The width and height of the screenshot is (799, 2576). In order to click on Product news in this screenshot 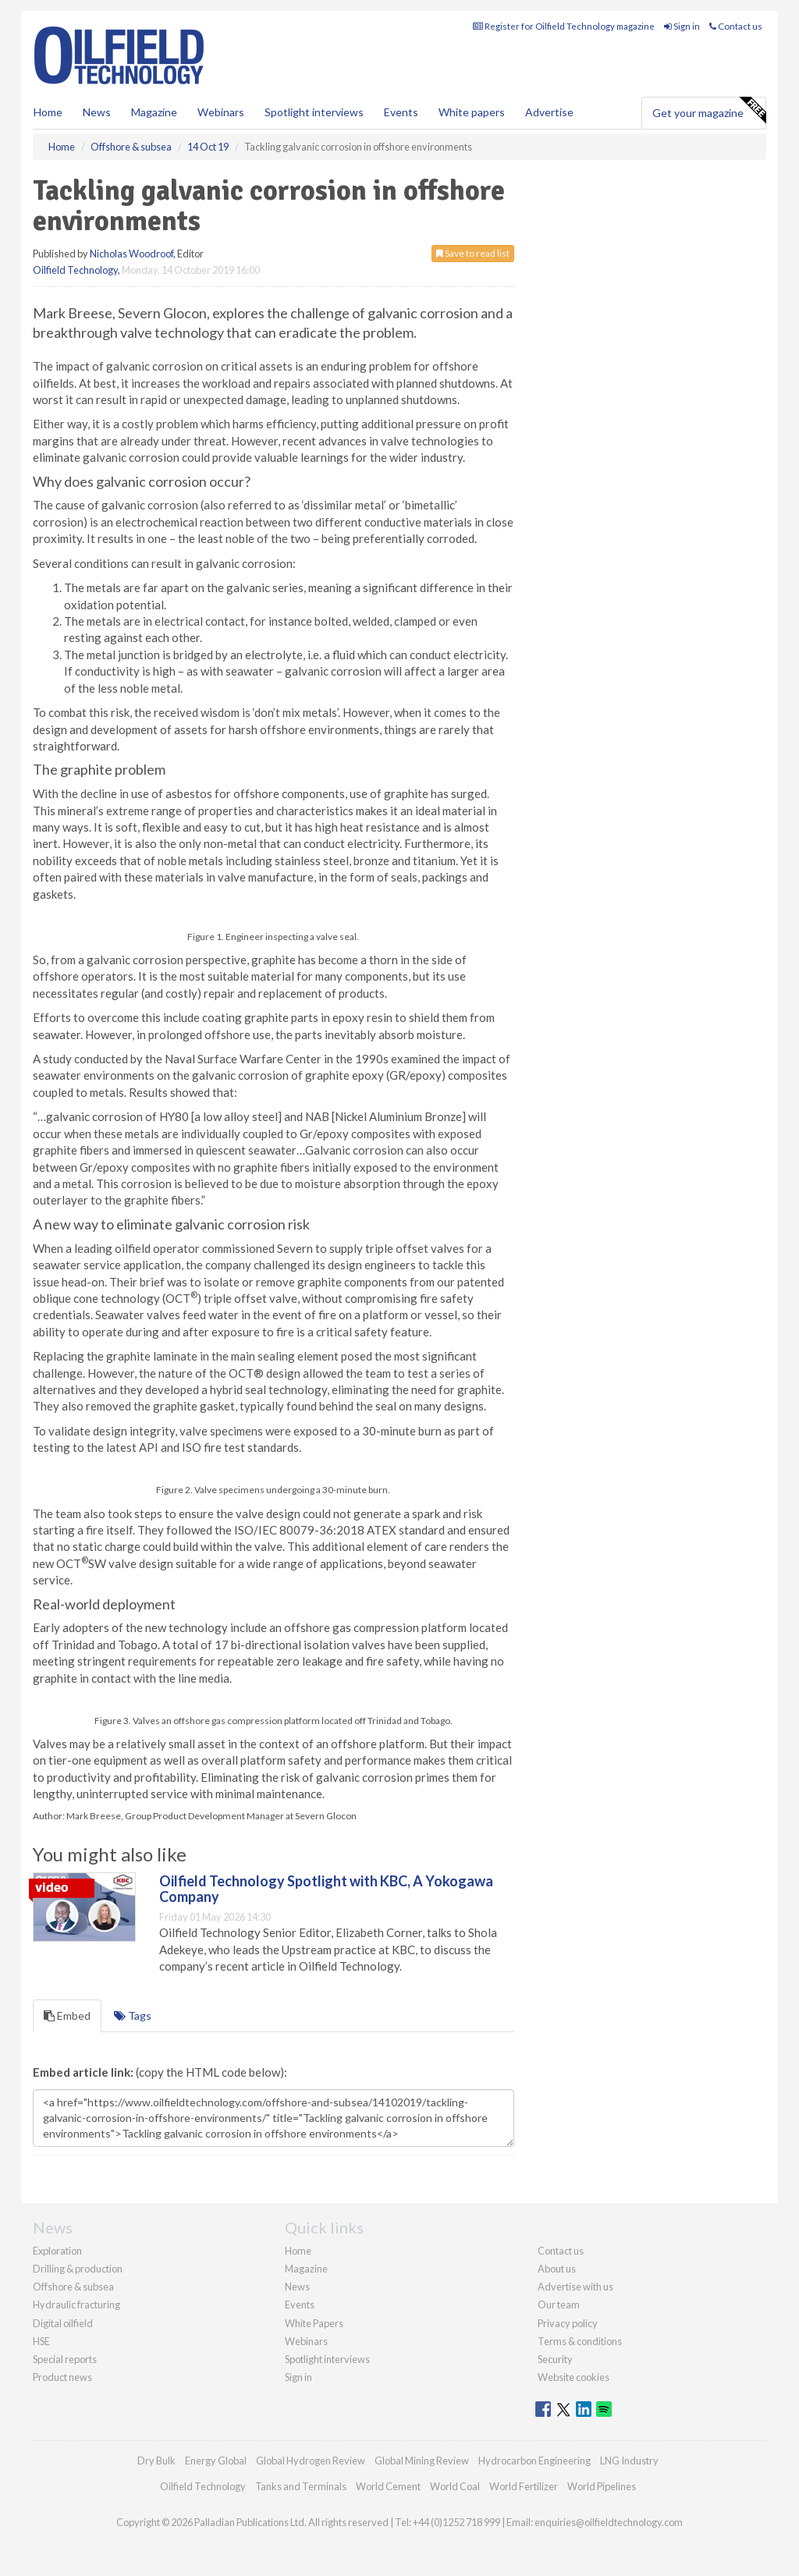, I will do `click(62, 2377)`.